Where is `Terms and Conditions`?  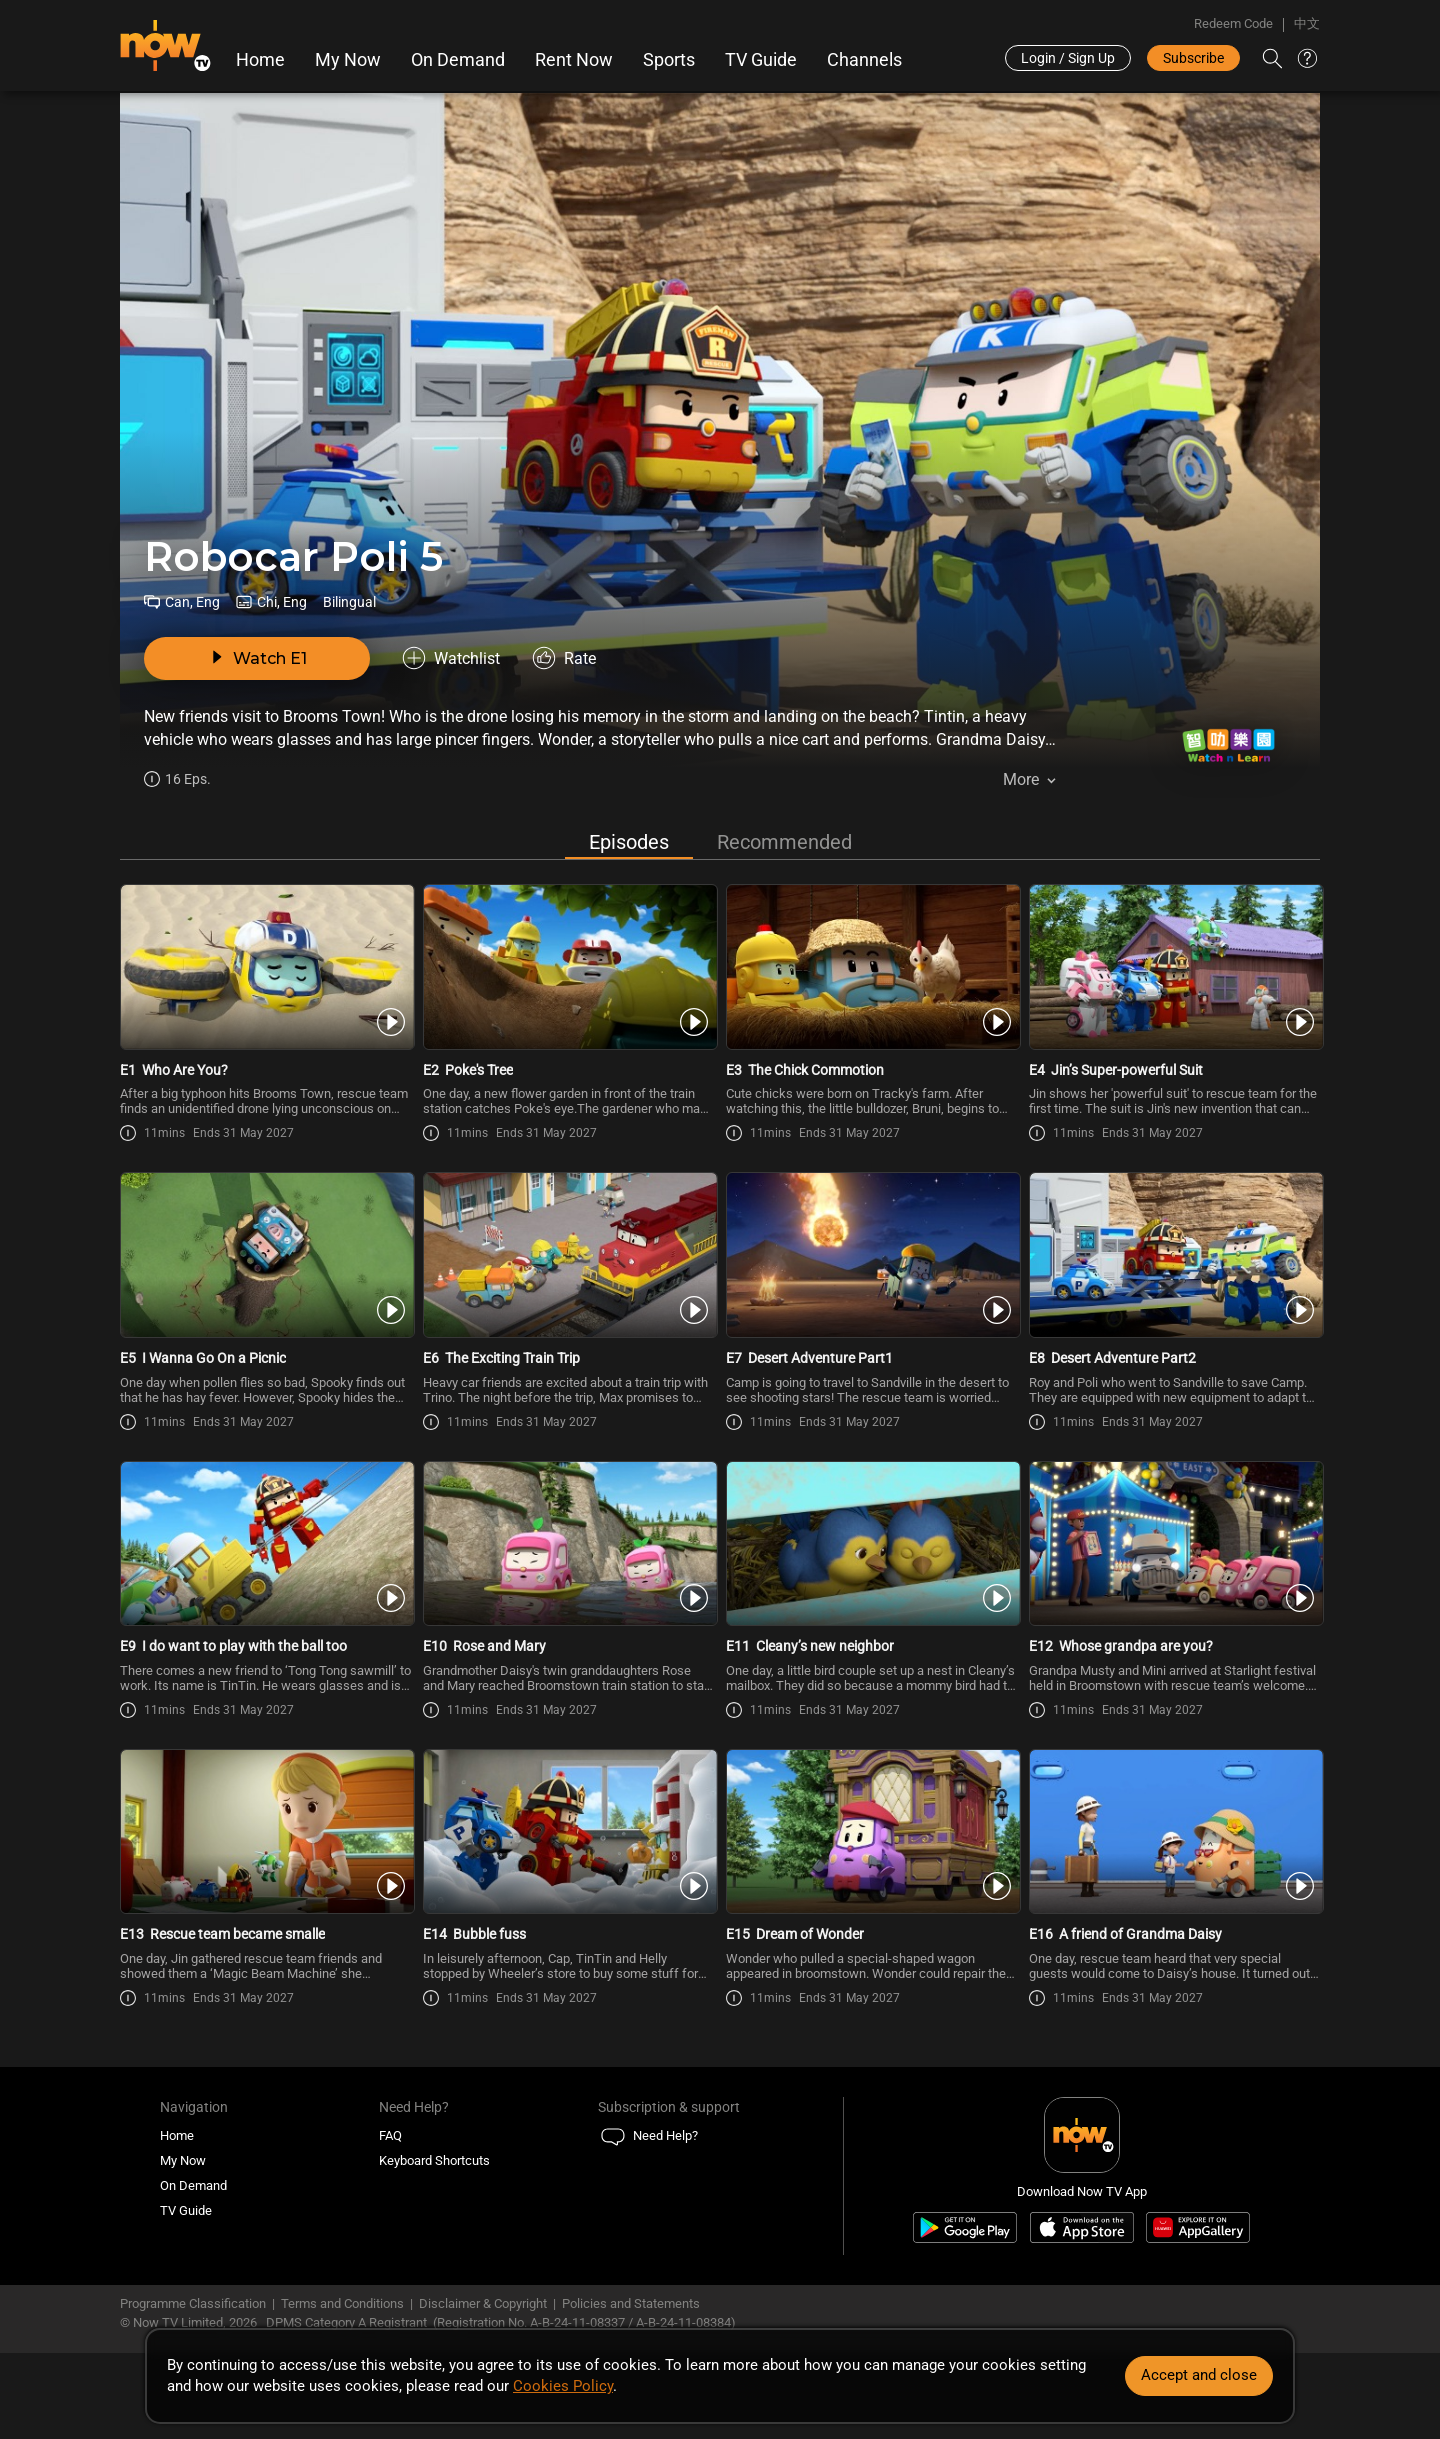 Terms and Conditions is located at coordinates (342, 2303).